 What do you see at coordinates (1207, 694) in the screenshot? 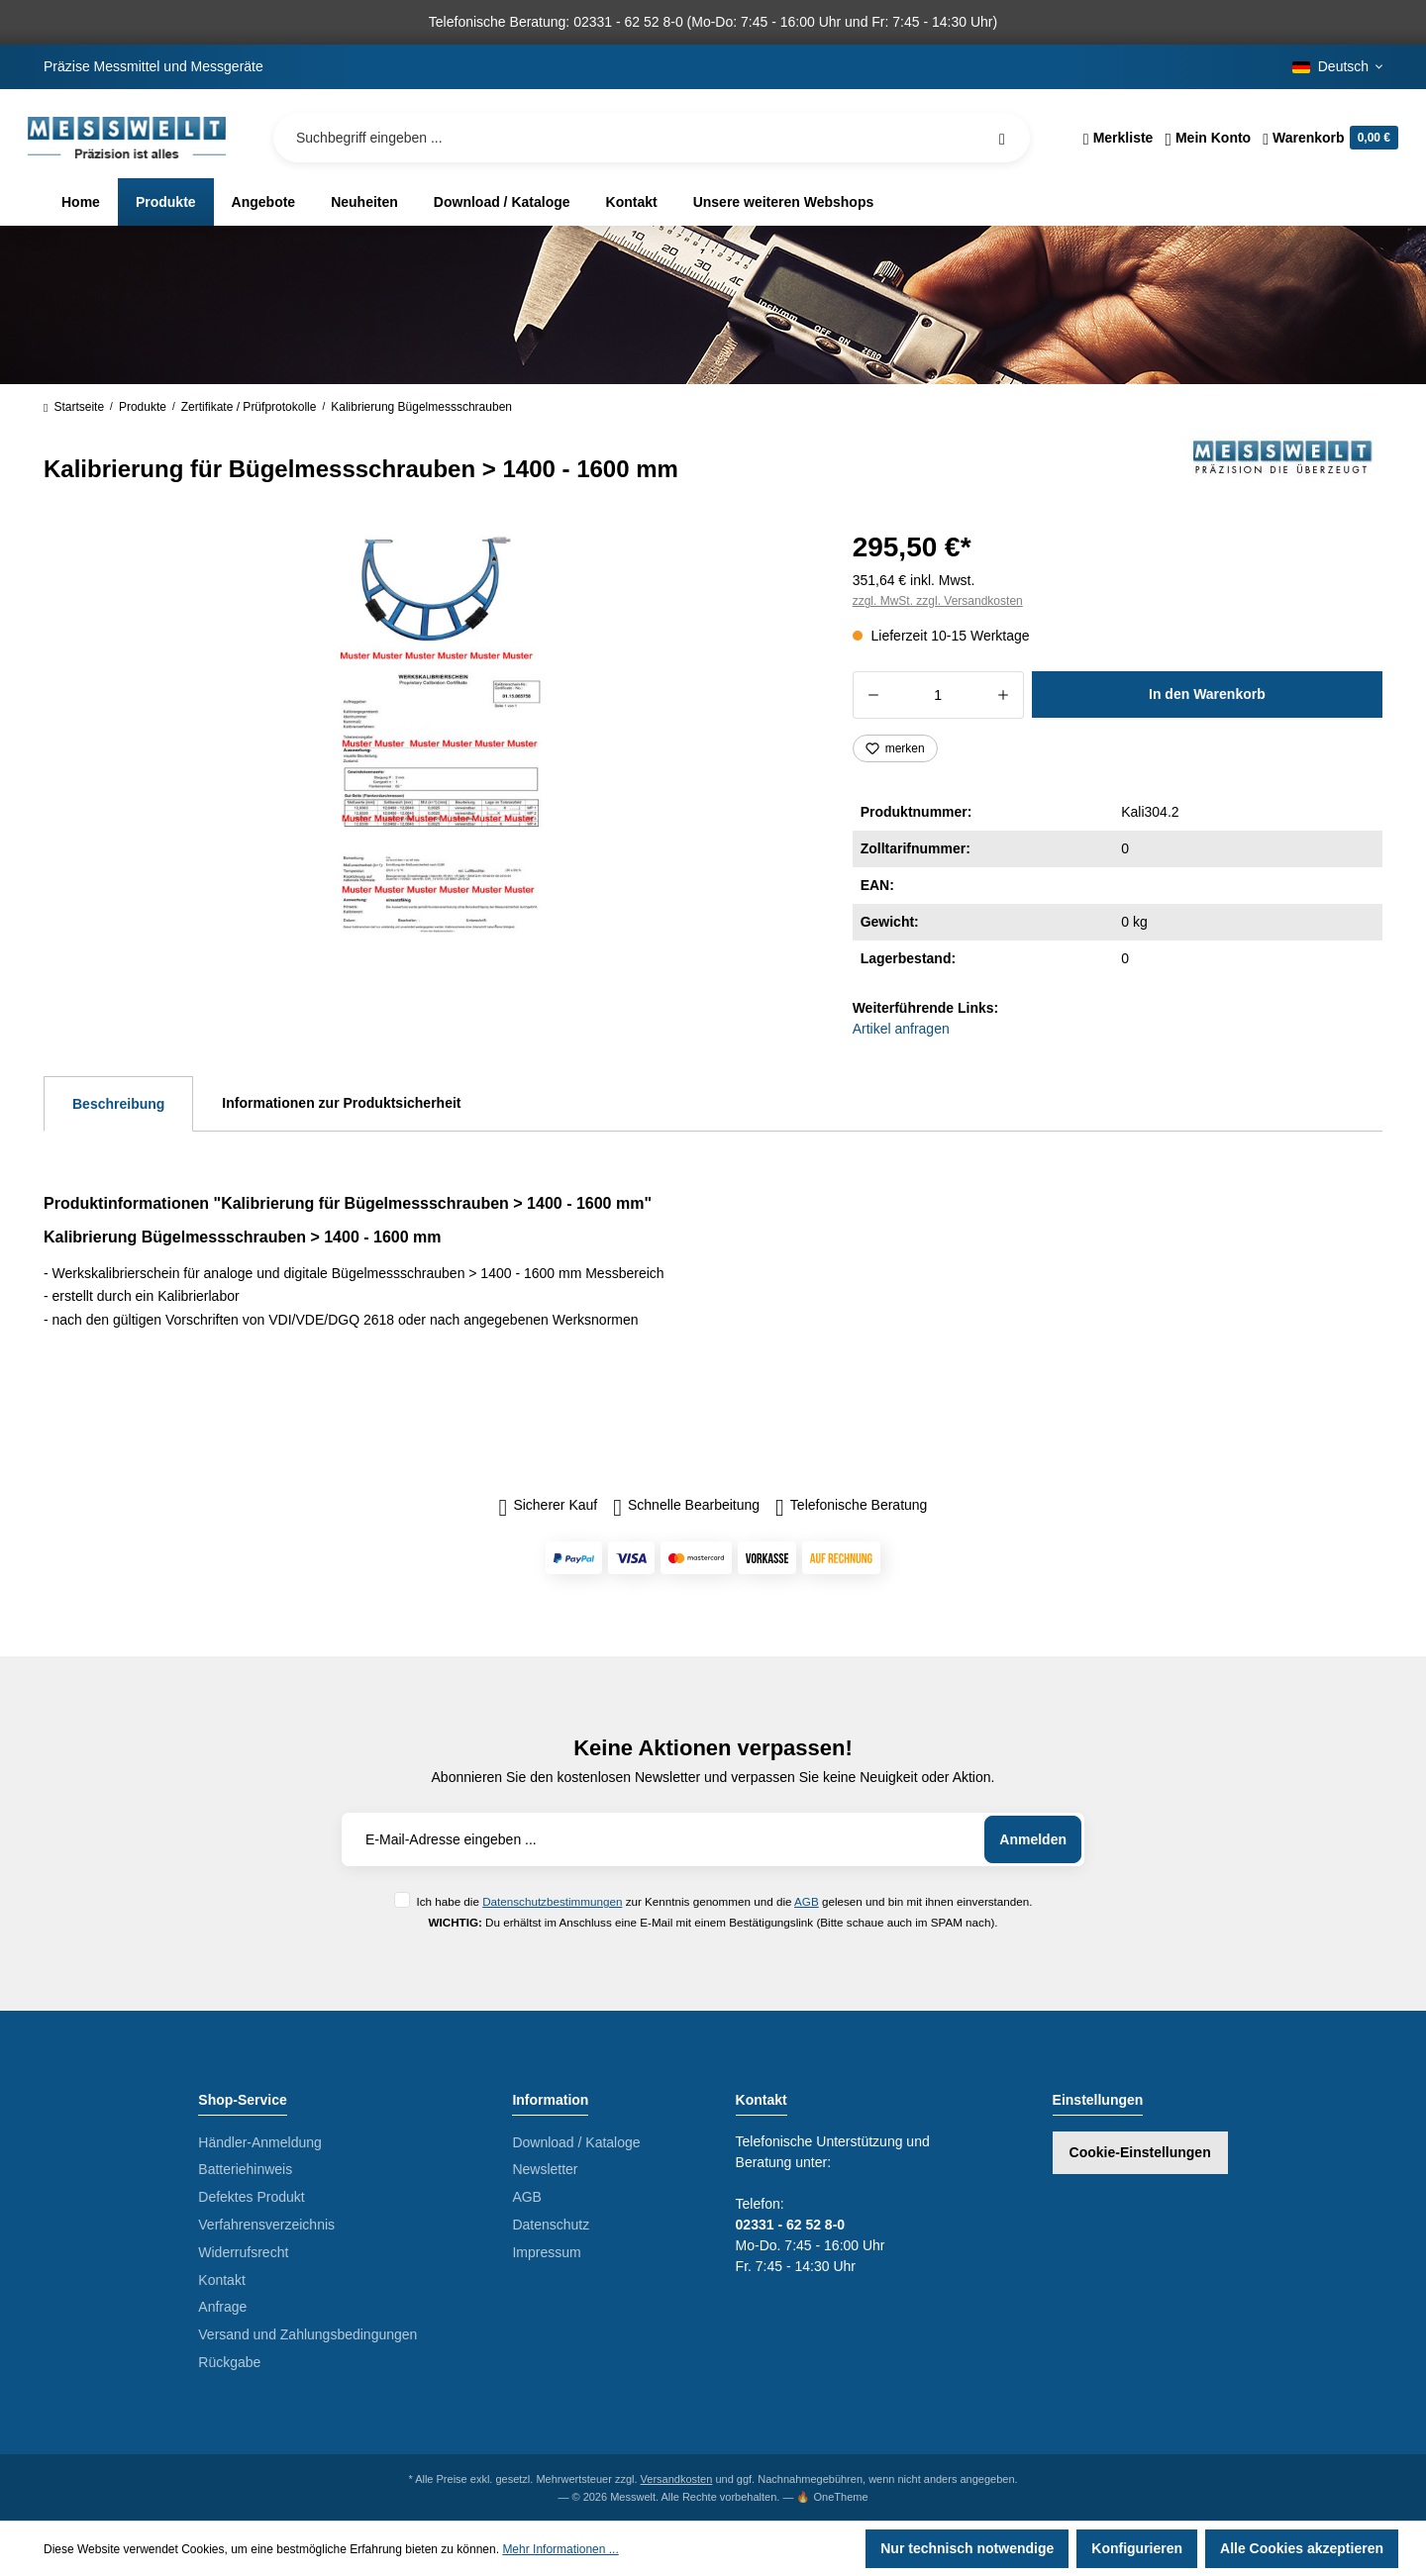
I see `In den Warenkorb` at bounding box center [1207, 694].